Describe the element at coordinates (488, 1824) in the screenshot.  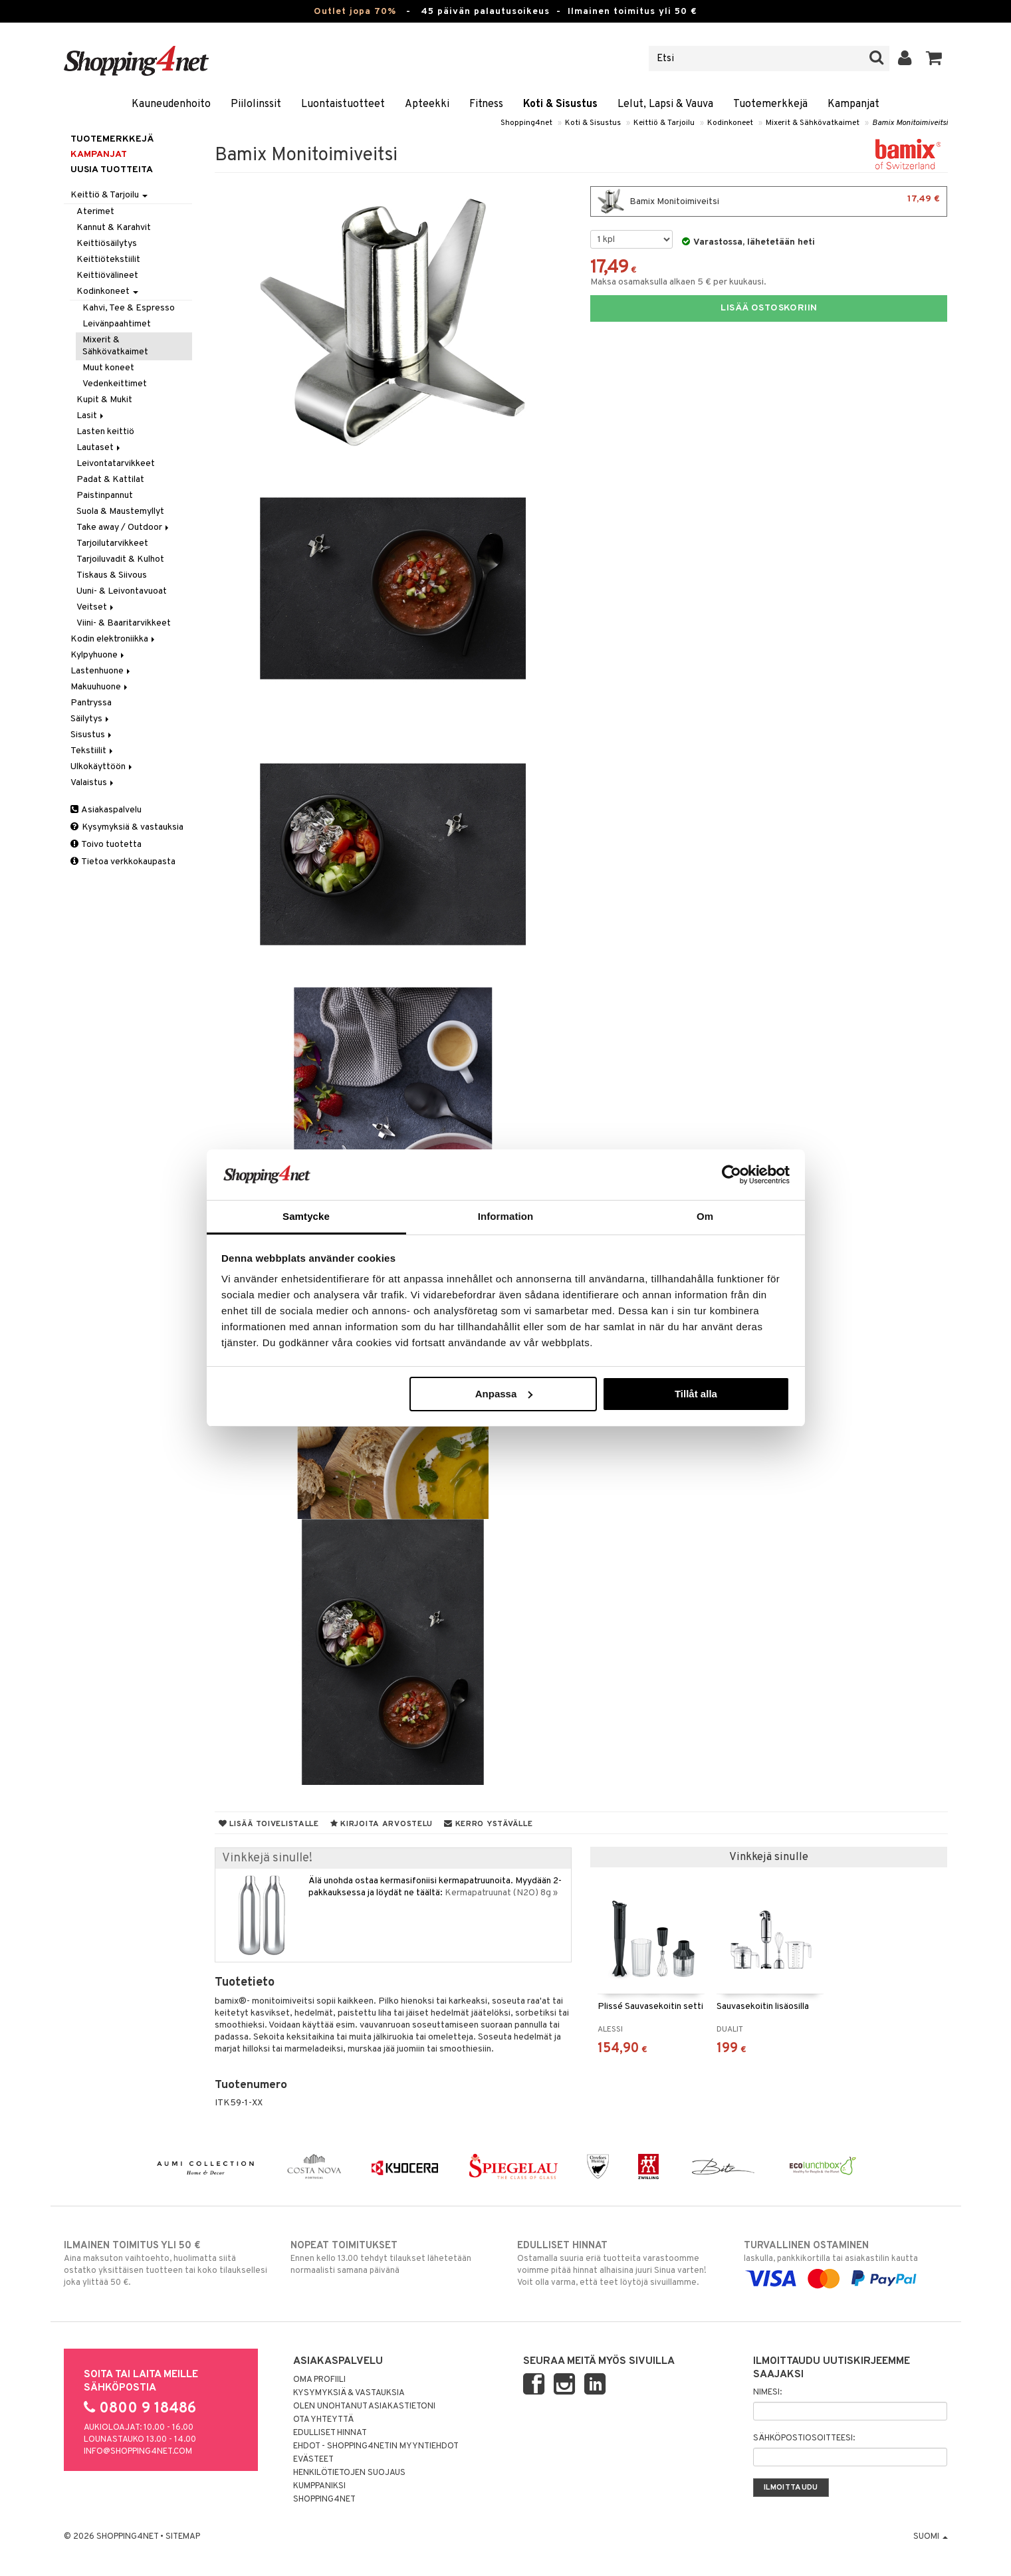
I see `Kerro ystävälle` at that location.